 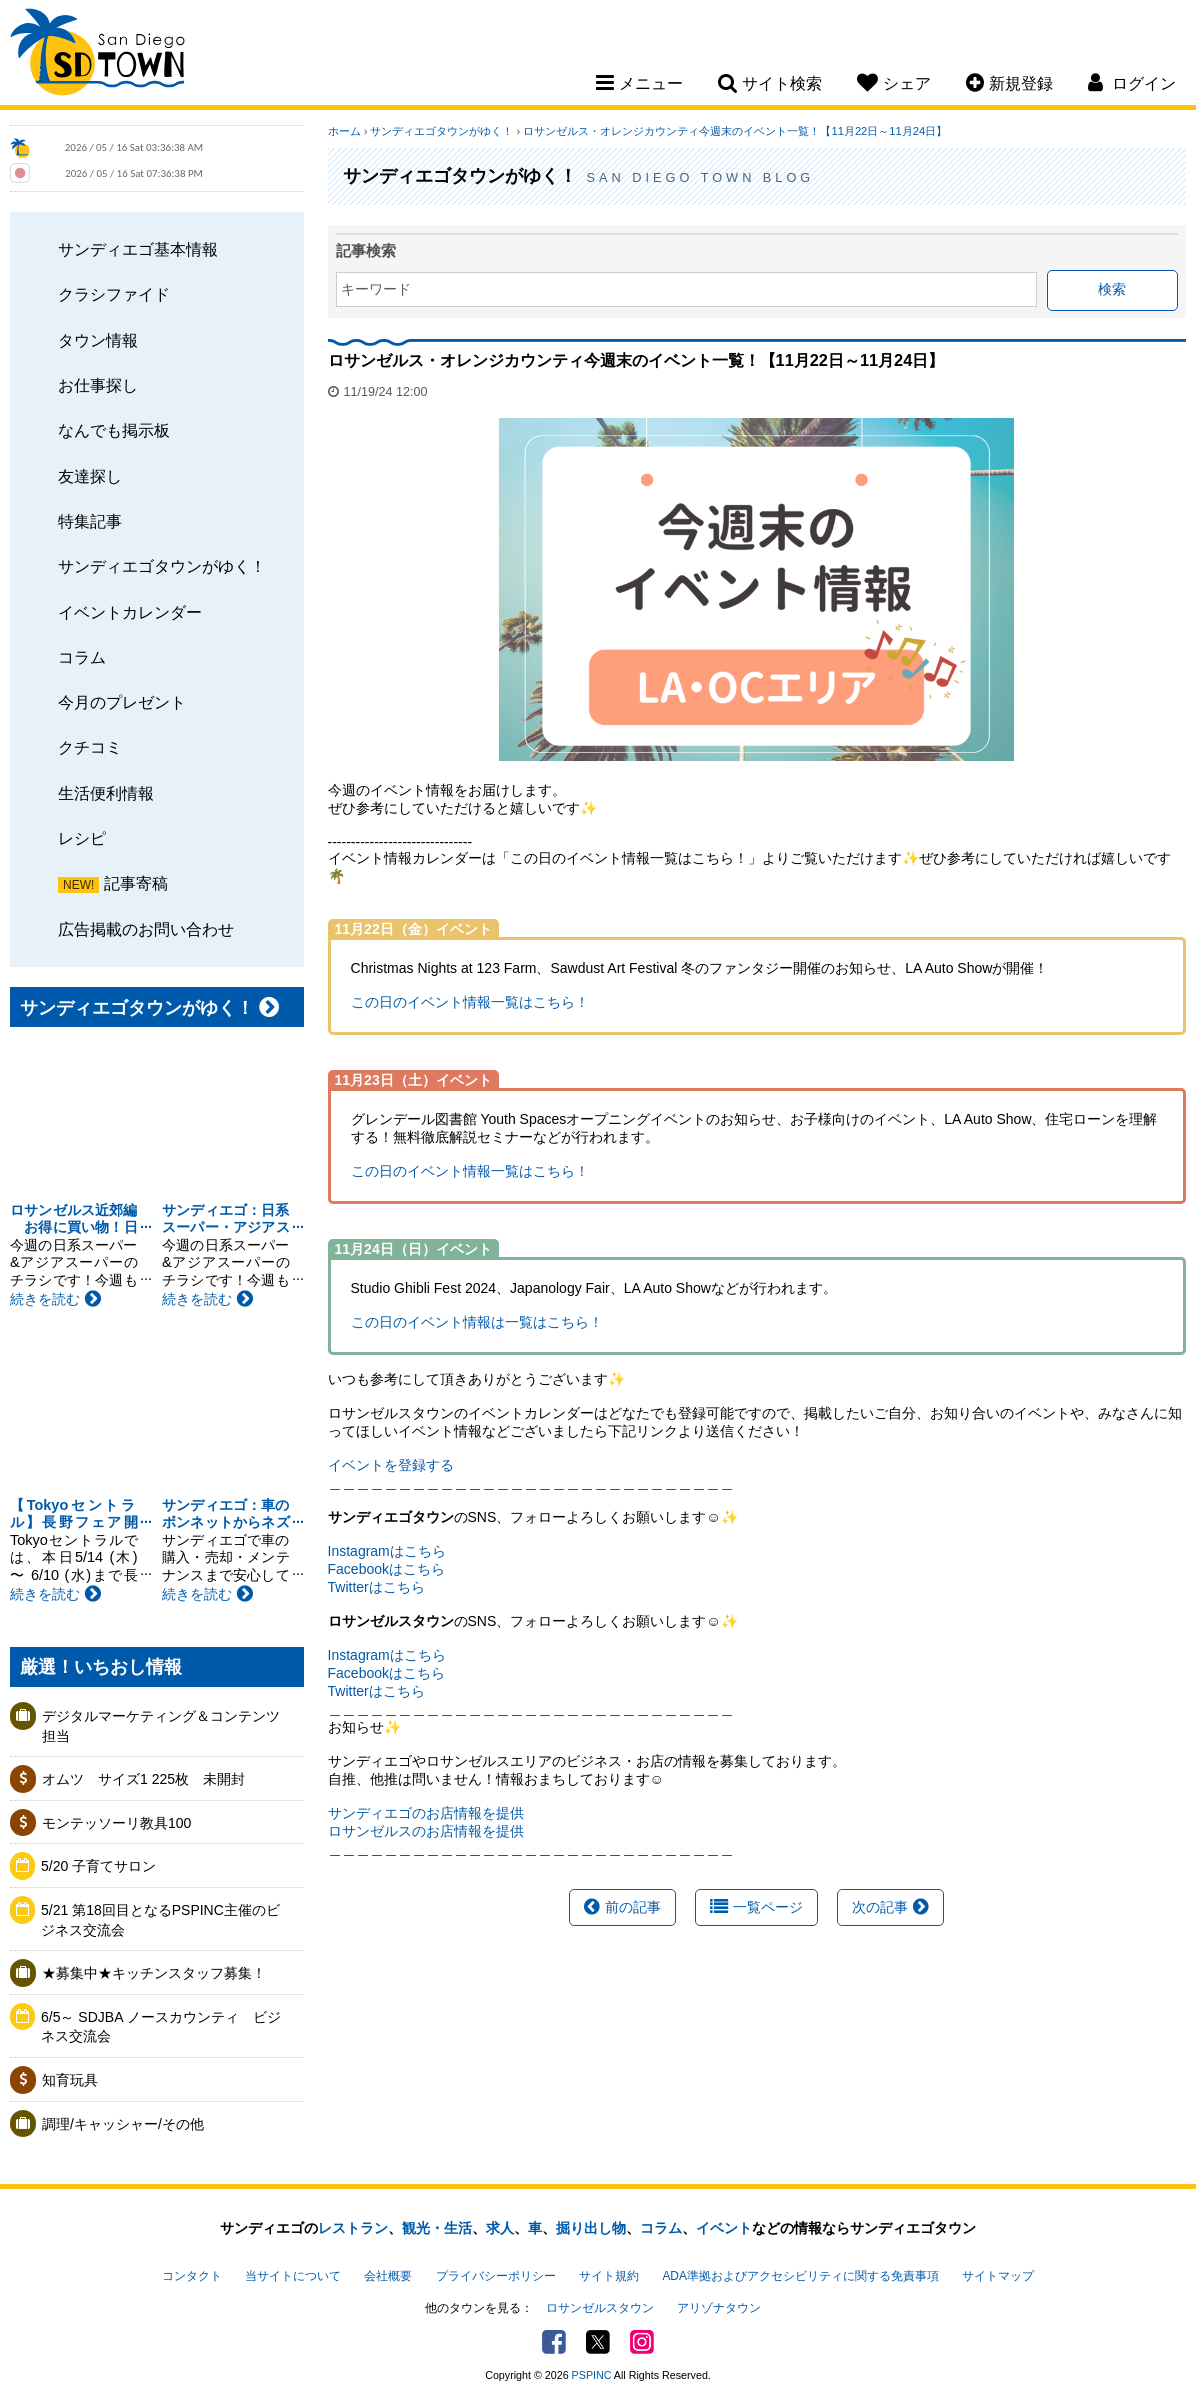 I want to click on サンディエゴ基本情報, so click(x=138, y=249).